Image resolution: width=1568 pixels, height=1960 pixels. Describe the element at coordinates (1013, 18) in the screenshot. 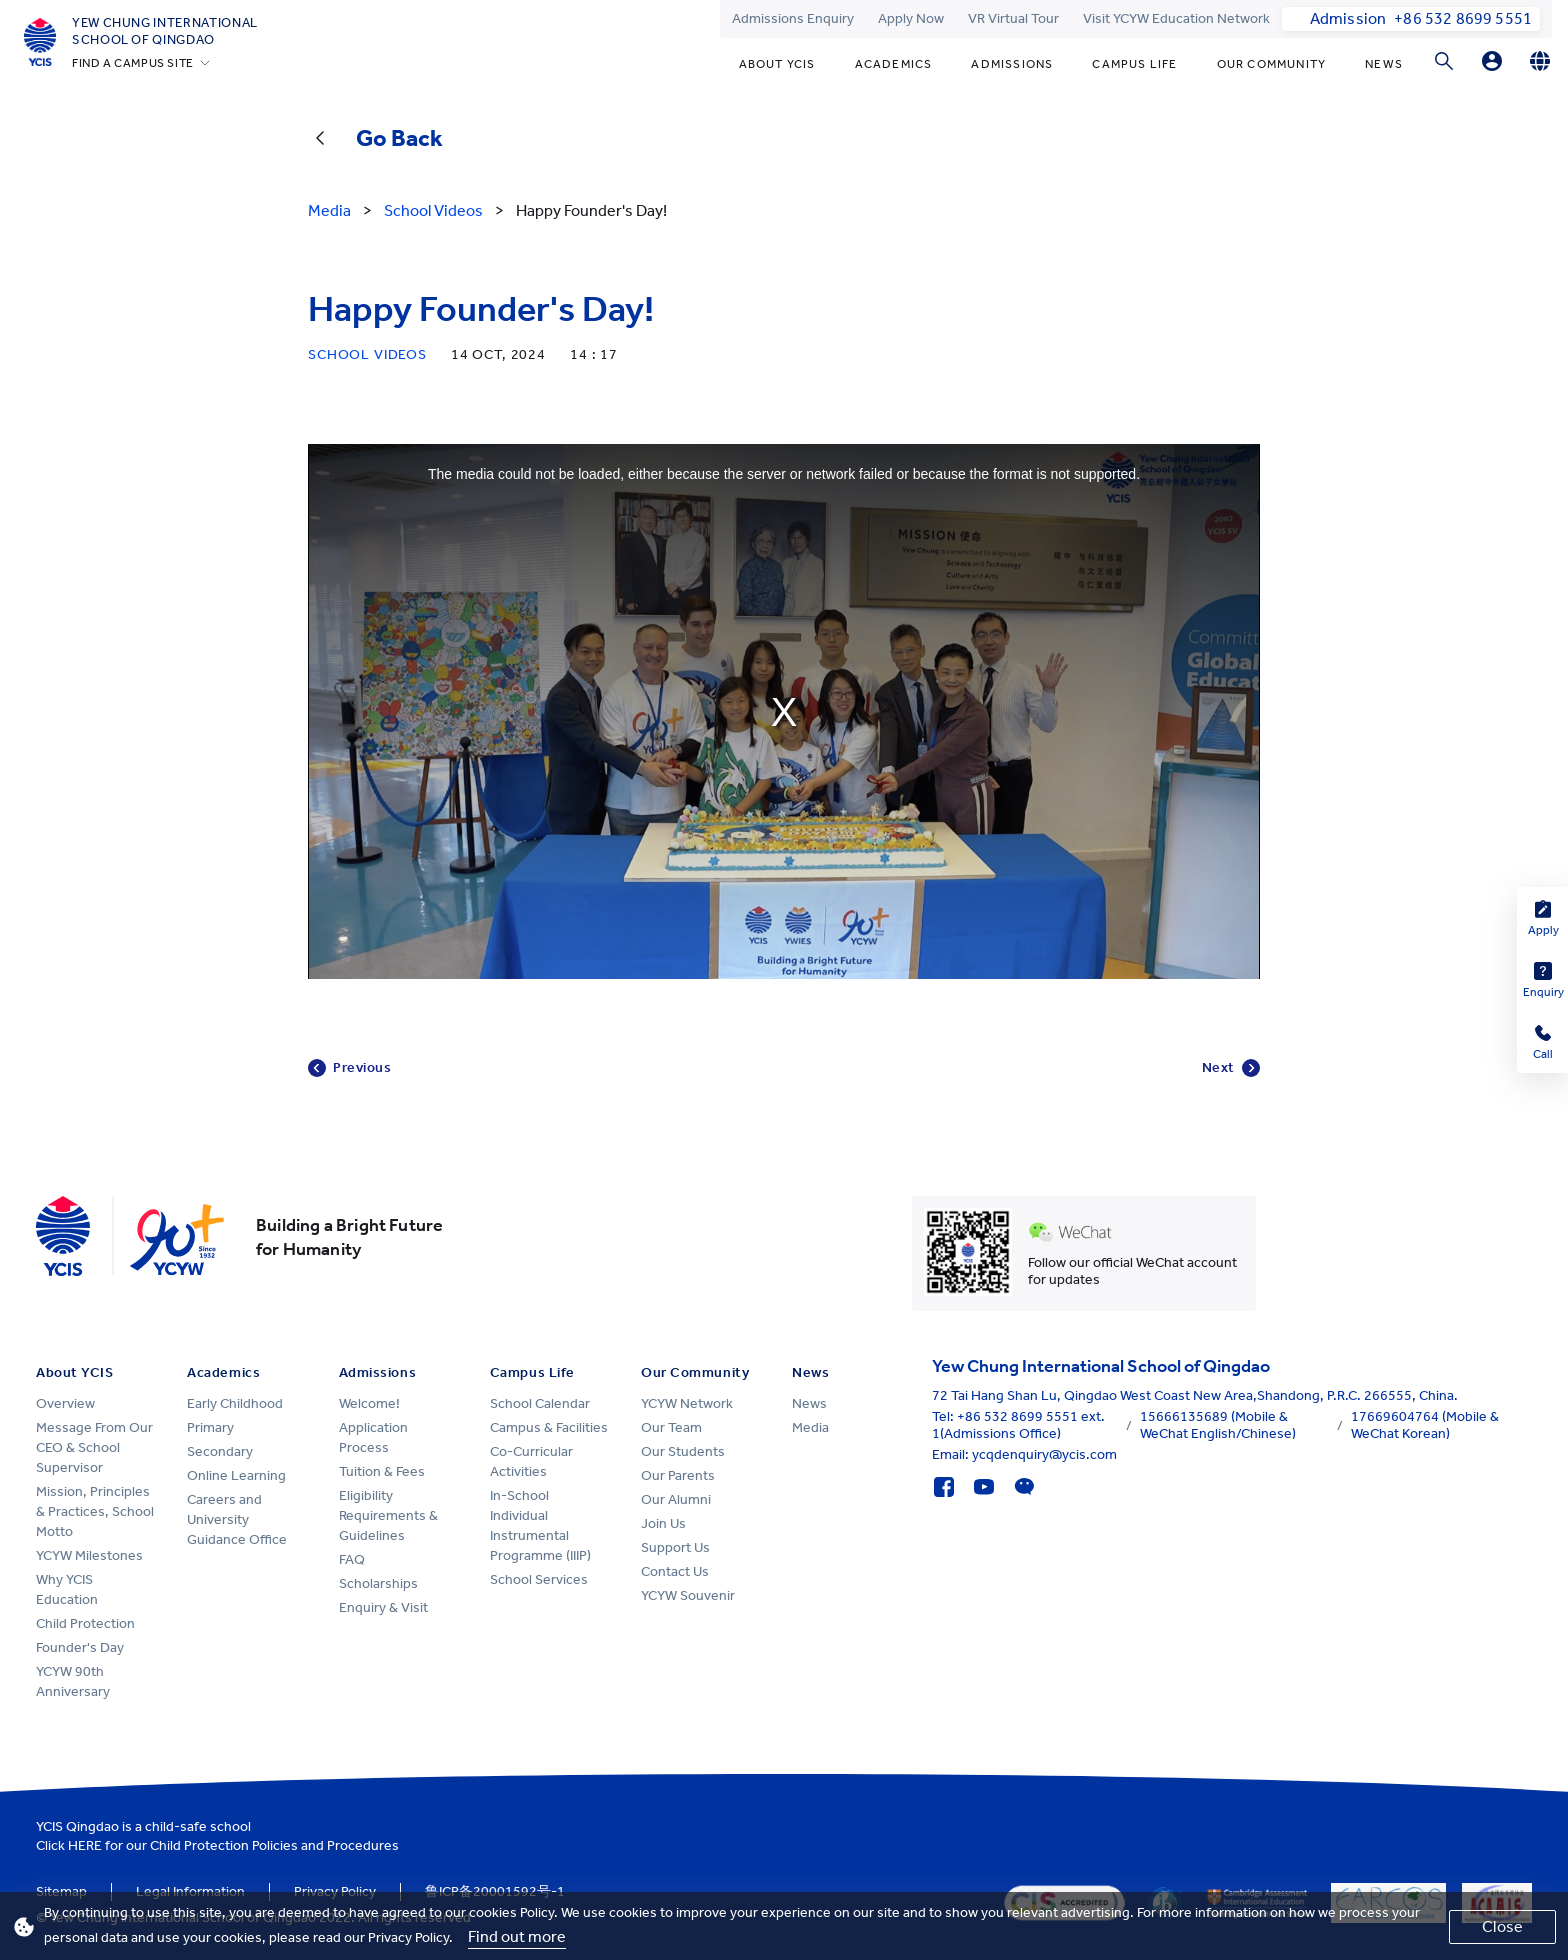

I see `VR Virtual Tour` at that location.